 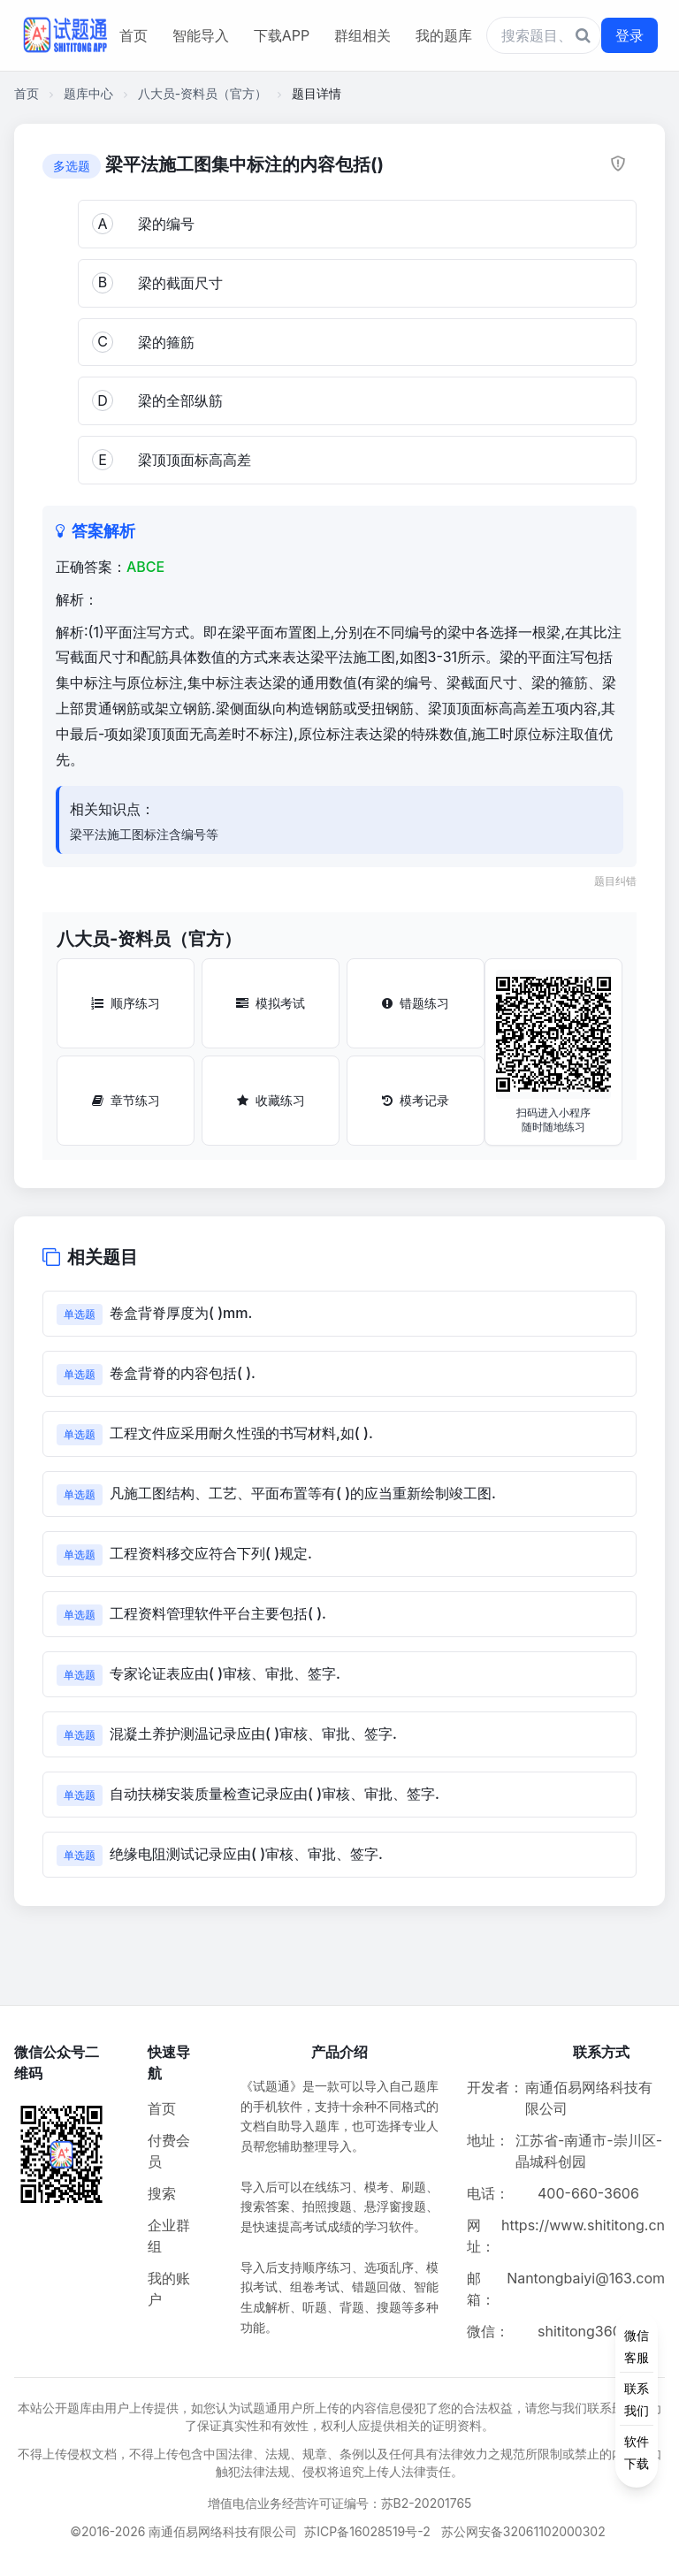 What do you see at coordinates (636, 2399) in the screenshot?
I see `[侧边功能按钮]` at bounding box center [636, 2399].